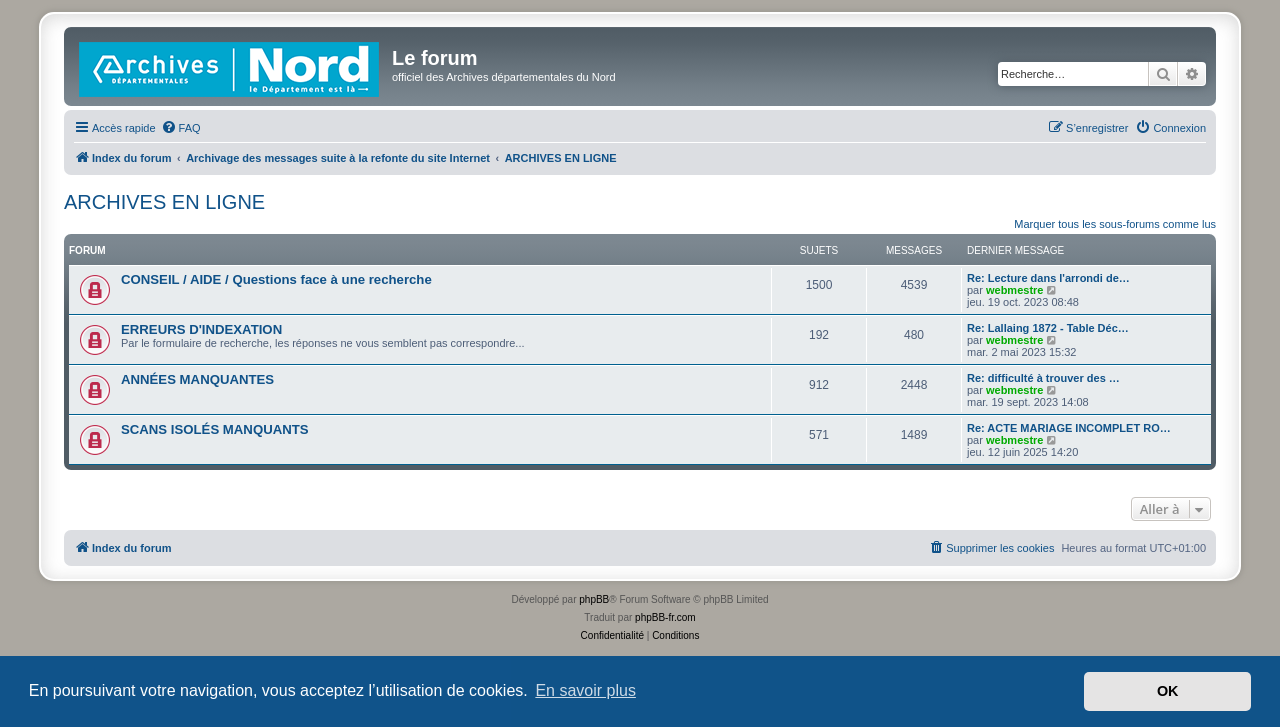 Image resolution: width=1280 pixels, height=727 pixels. I want to click on SCANS ISOLÉS MANQUANTS, so click(215, 429).